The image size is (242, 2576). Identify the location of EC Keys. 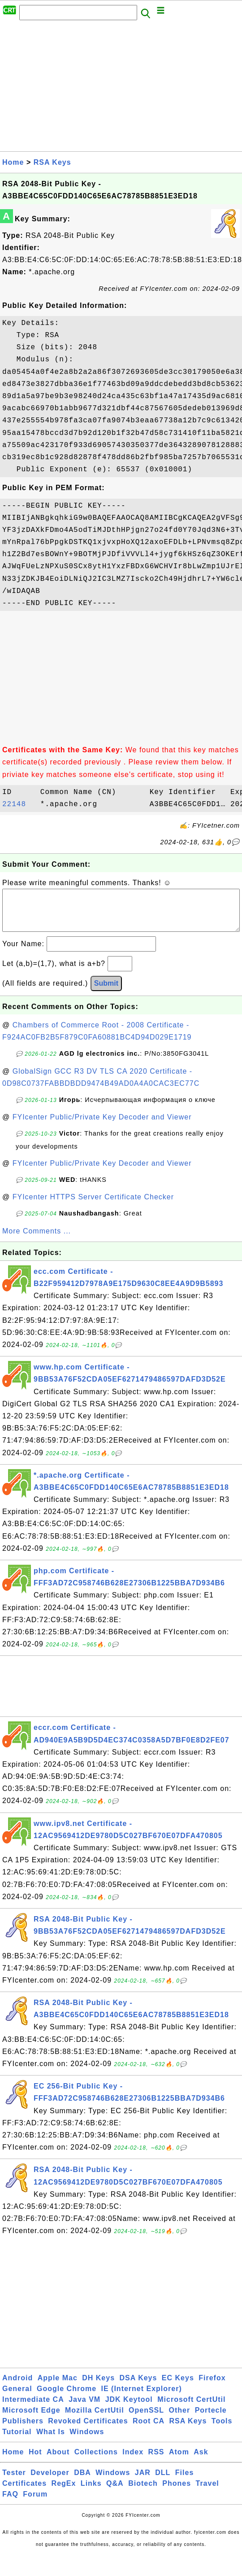
(178, 2387).